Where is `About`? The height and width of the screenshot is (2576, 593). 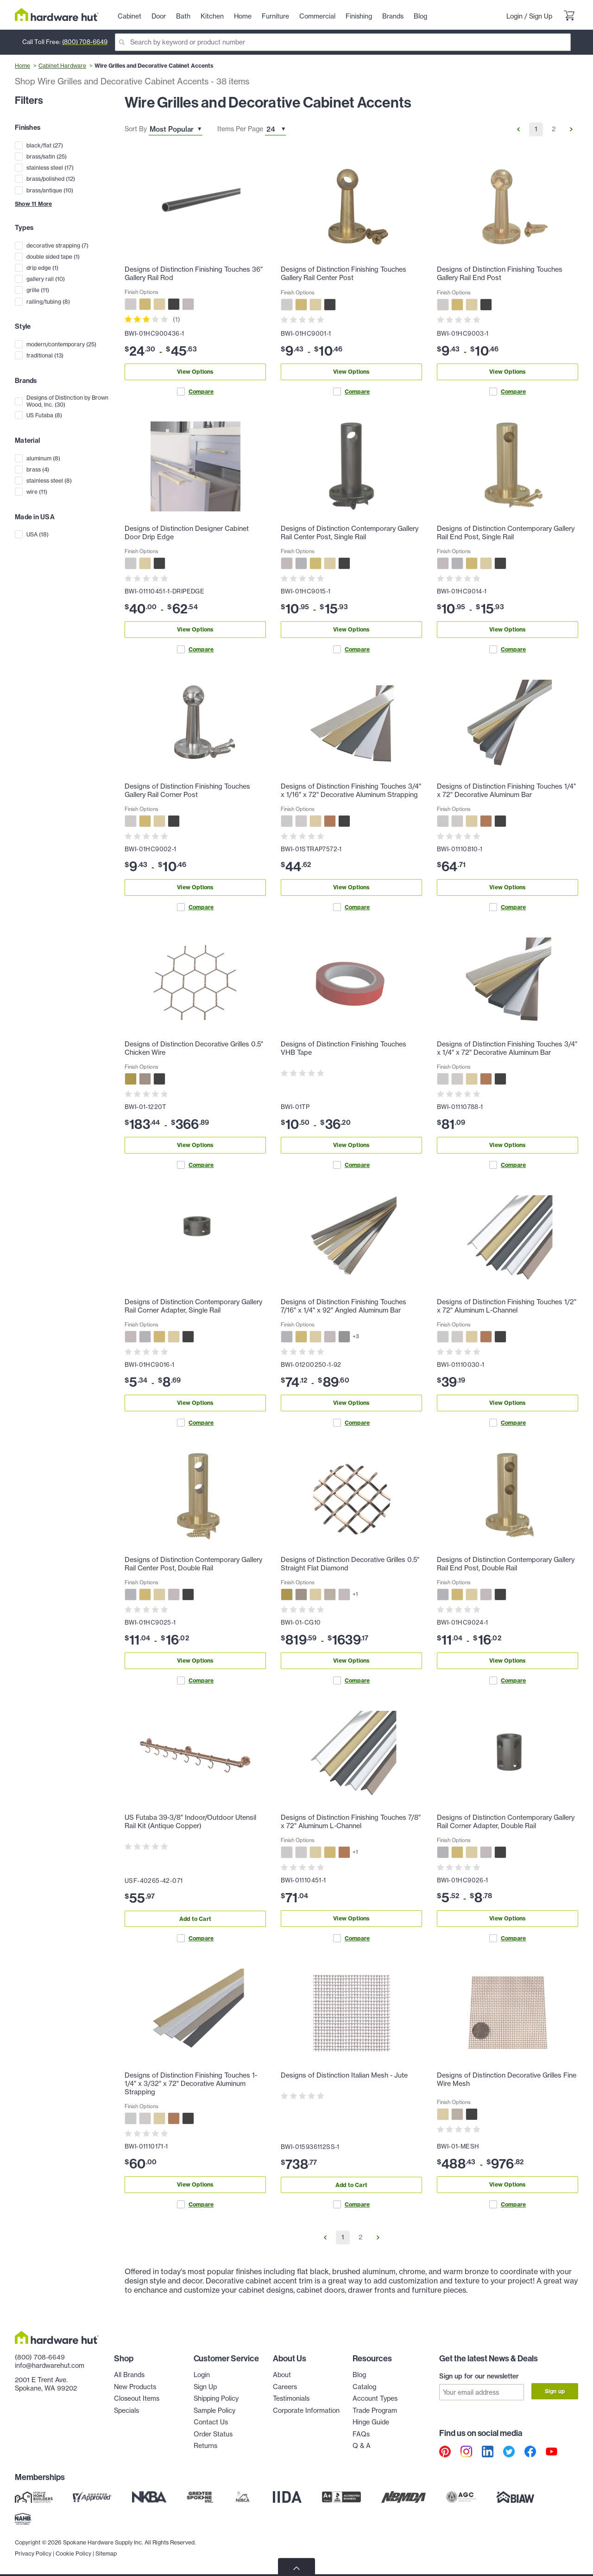
About is located at coordinates (282, 2375).